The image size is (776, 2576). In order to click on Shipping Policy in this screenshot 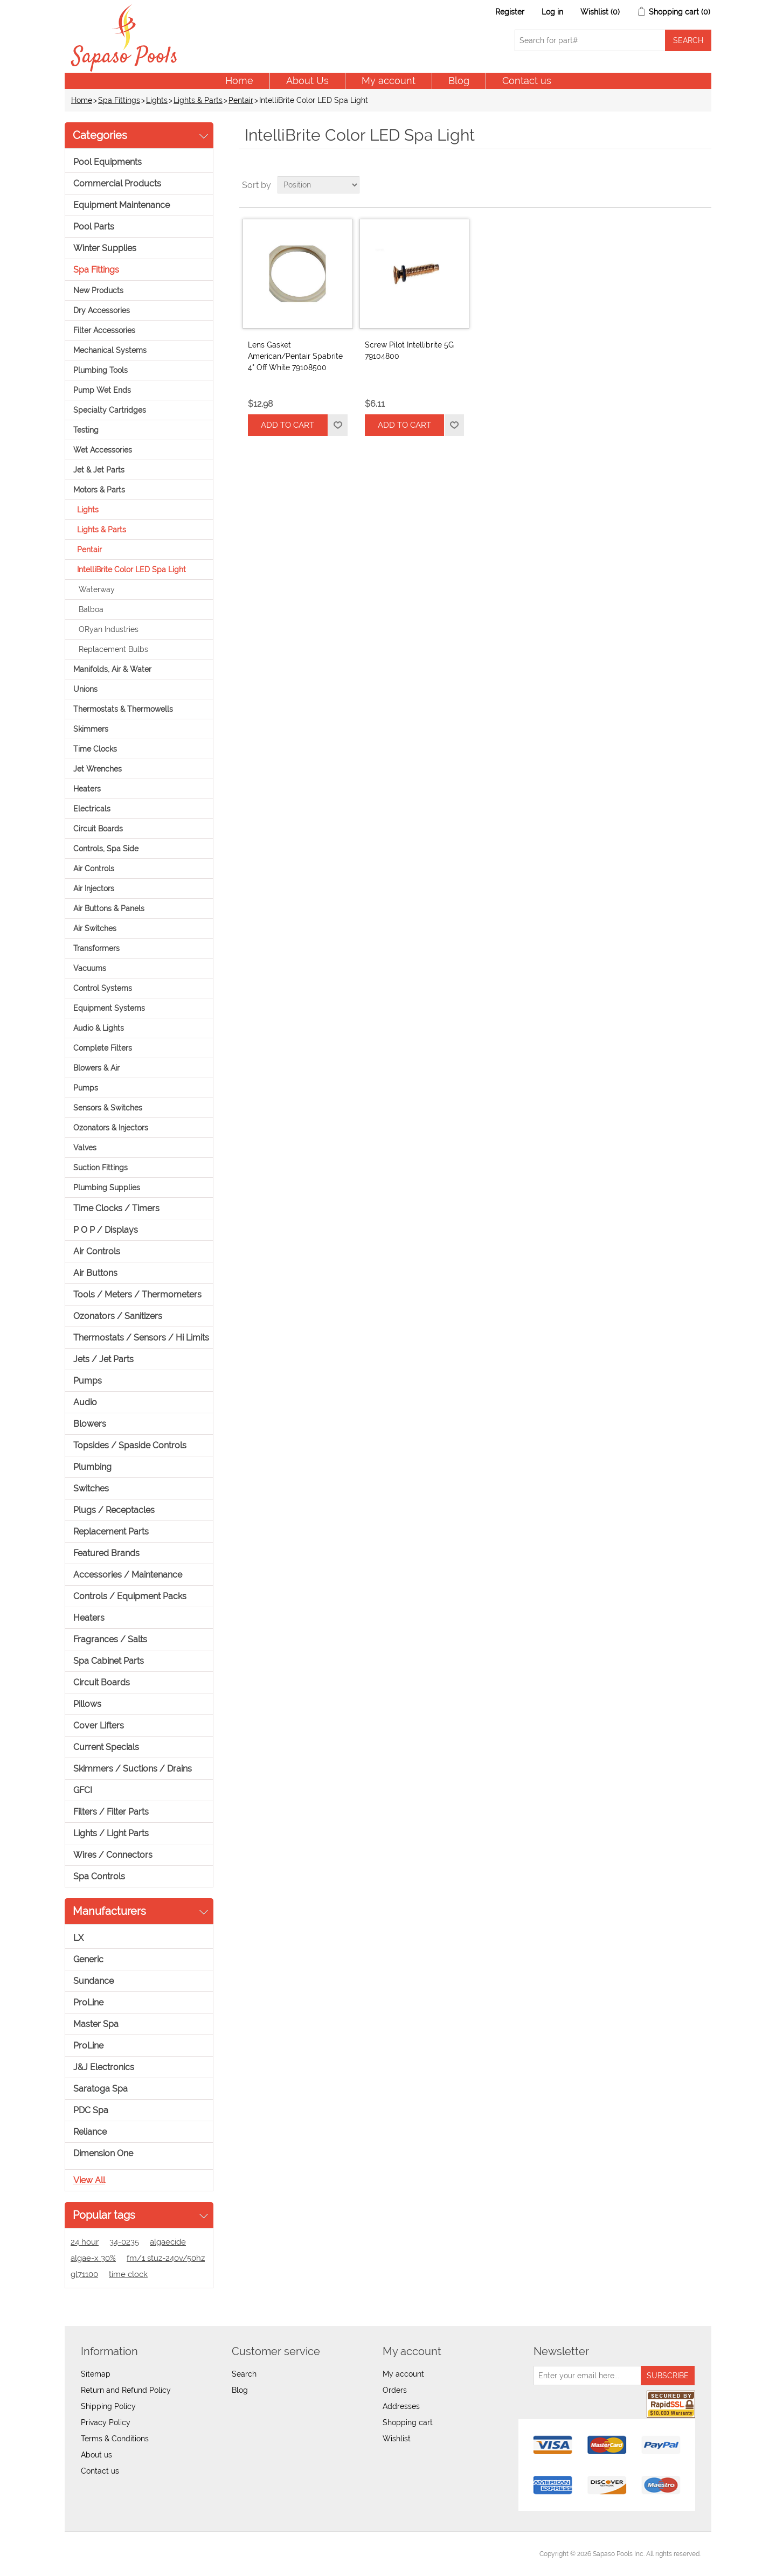, I will do `click(108, 2406)`.